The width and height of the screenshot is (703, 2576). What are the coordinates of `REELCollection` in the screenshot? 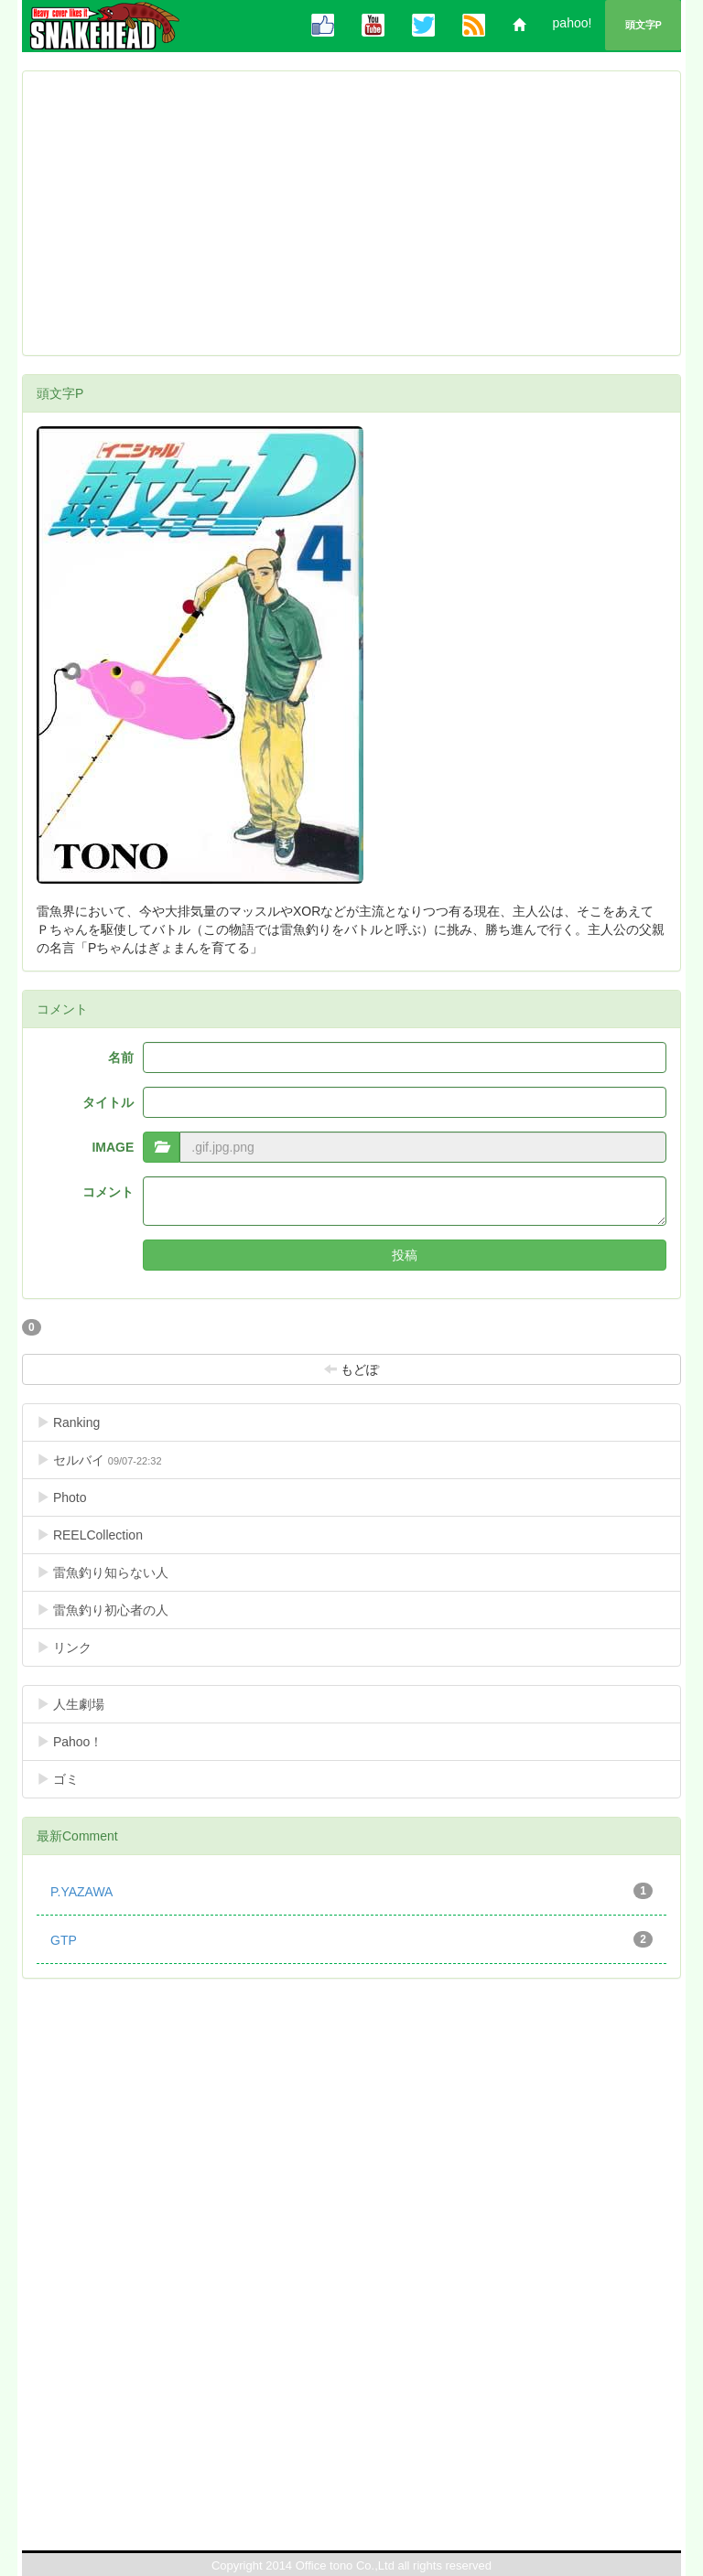 It's located at (104, 1534).